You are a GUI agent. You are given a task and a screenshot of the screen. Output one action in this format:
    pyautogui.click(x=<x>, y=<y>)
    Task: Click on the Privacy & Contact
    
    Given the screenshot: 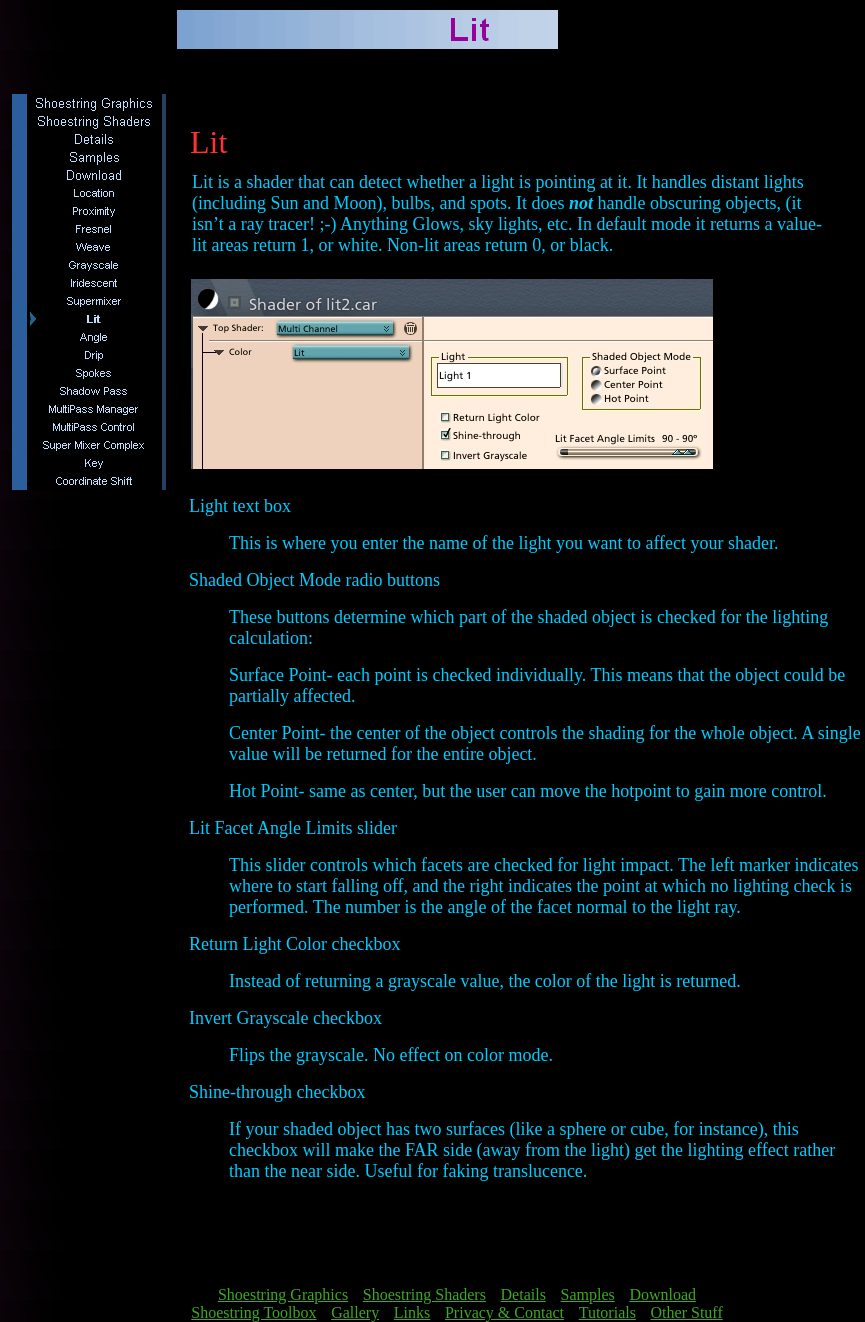 What is the action you would take?
    pyautogui.click(x=504, y=1312)
    